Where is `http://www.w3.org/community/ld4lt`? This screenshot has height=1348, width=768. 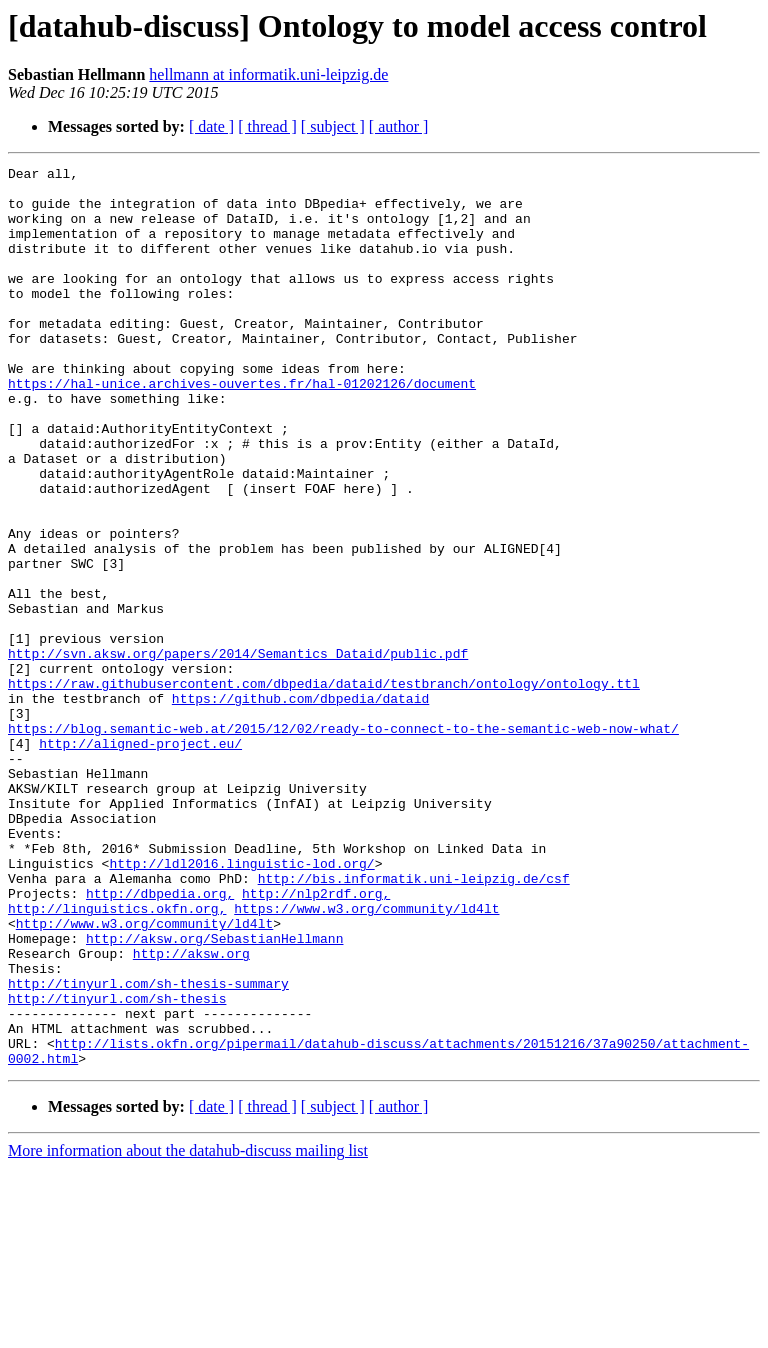
http://www.w3.org/community/ld4lt is located at coordinates (144, 1076).